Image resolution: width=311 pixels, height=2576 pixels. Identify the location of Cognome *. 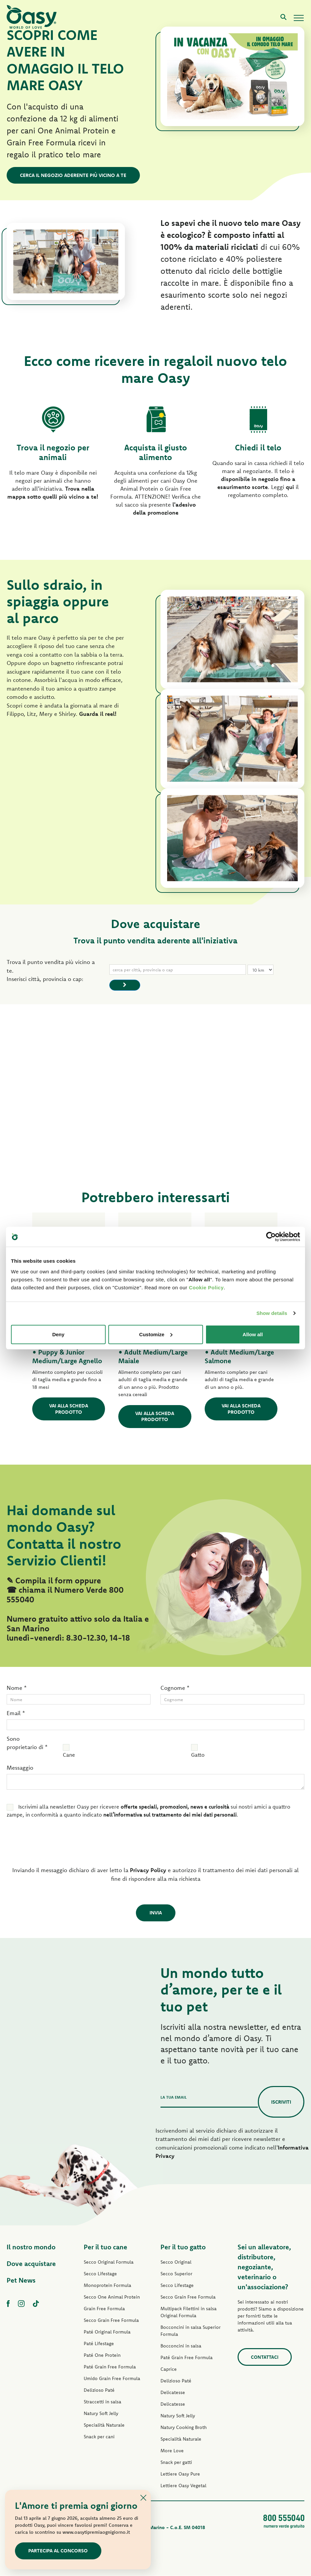
(174, 1687).